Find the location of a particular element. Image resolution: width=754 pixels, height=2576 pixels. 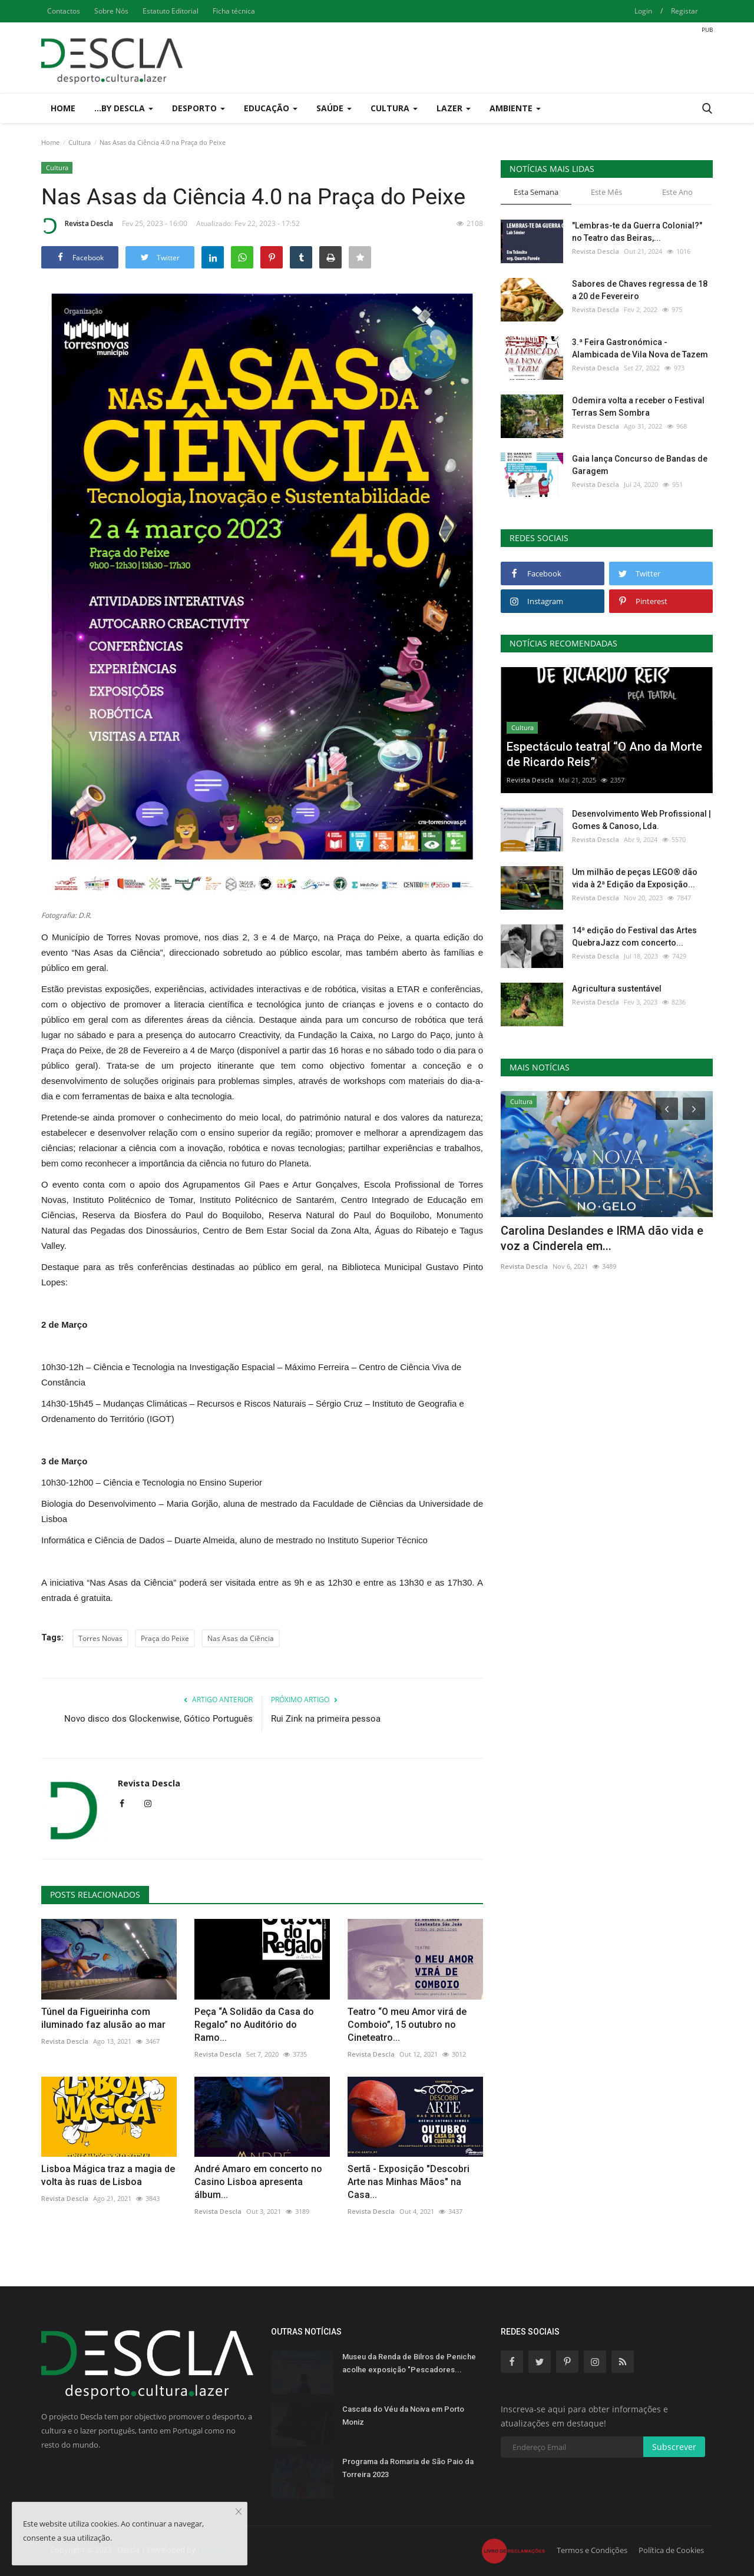

Sobre Nós is located at coordinates (111, 11).